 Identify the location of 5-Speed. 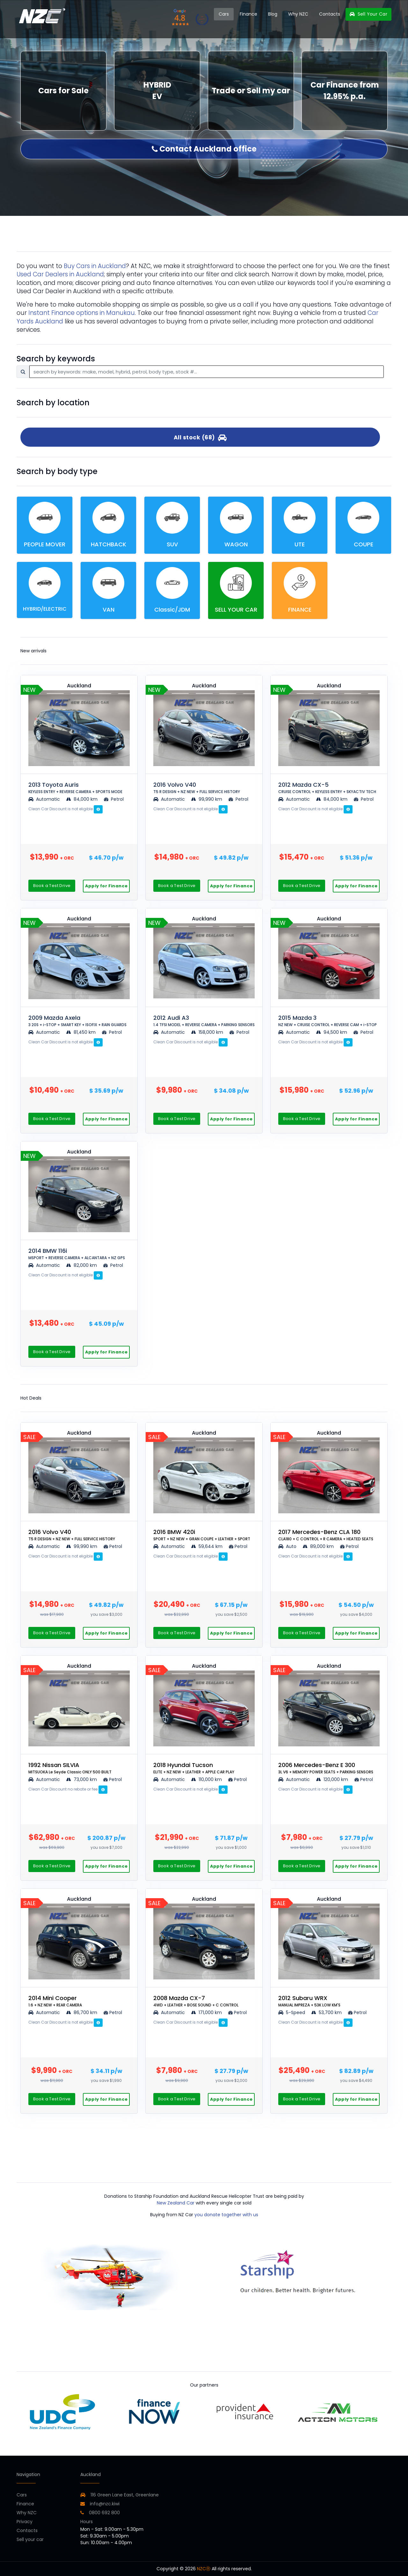
(291, 2012).